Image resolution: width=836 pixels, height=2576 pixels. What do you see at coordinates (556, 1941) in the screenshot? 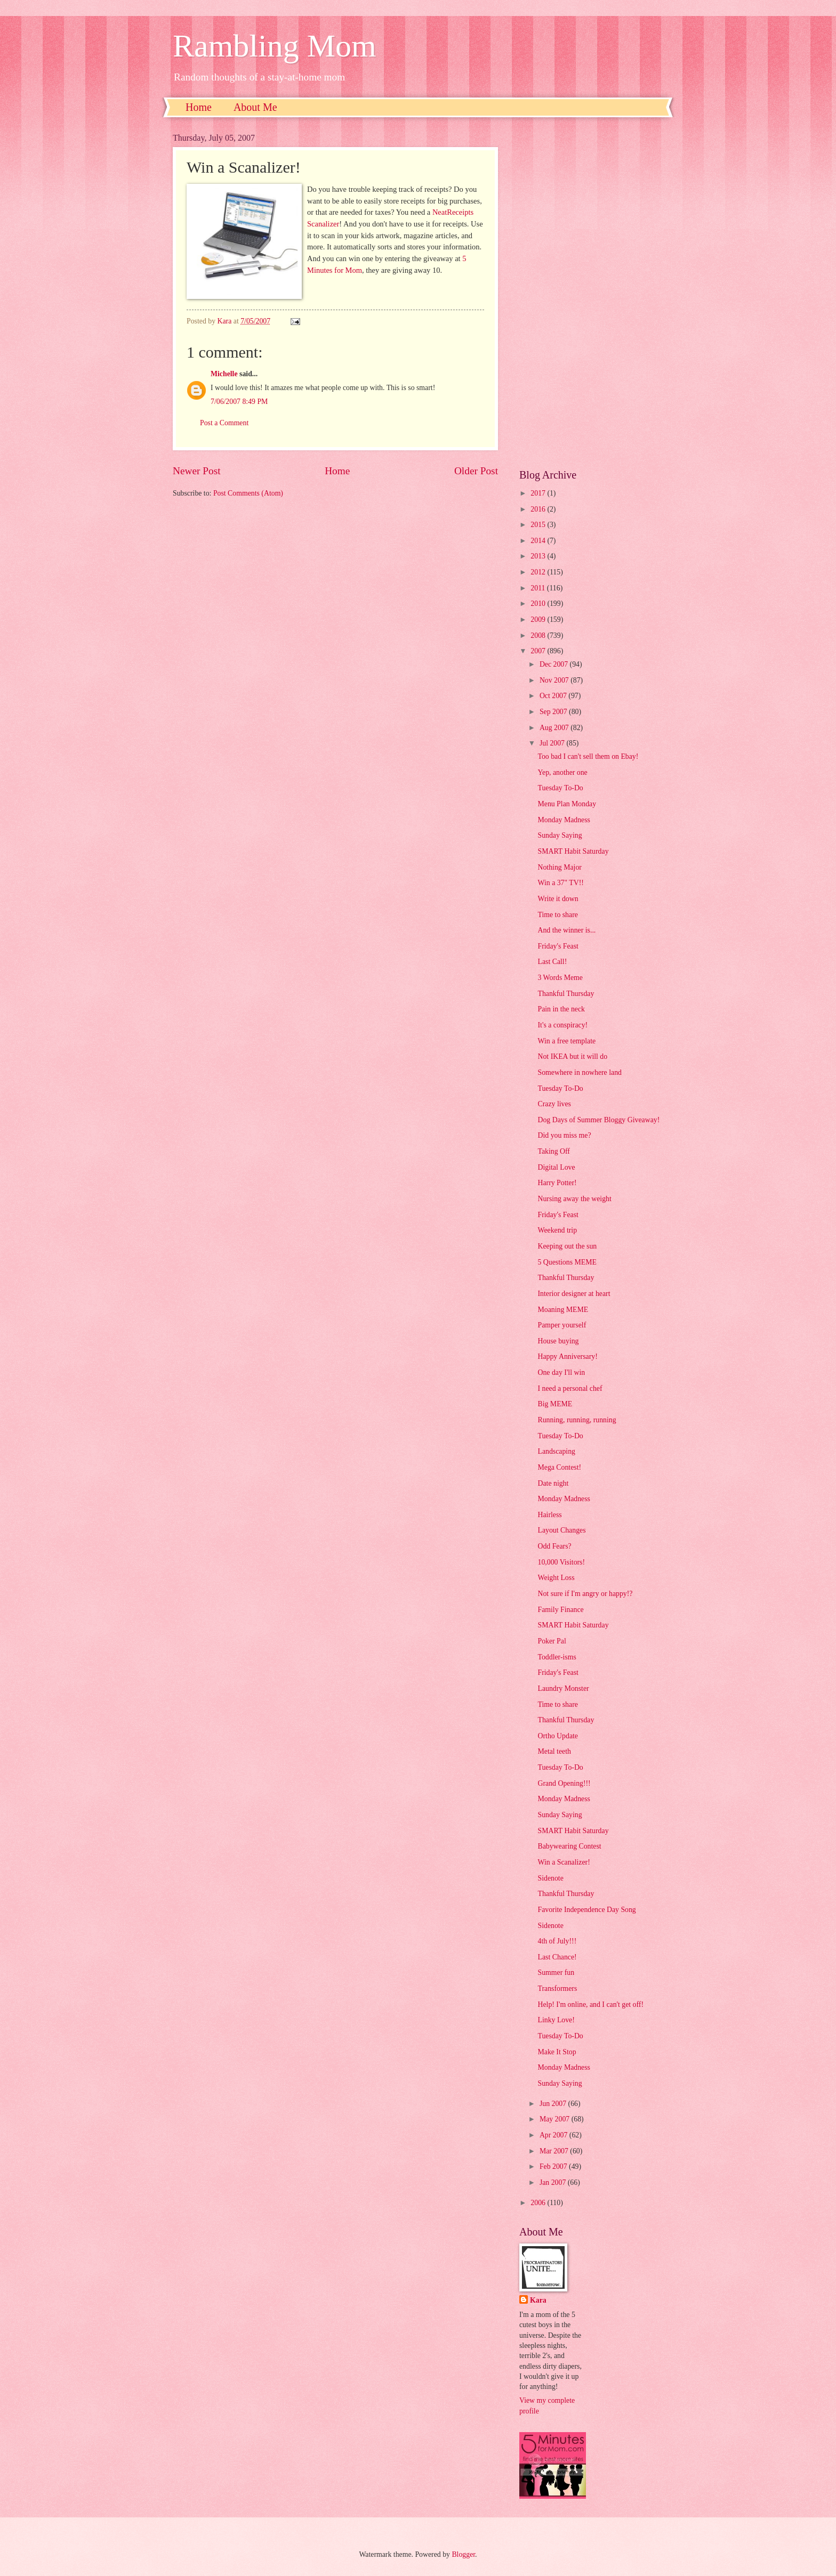
I see `4th of July!!!` at bounding box center [556, 1941].